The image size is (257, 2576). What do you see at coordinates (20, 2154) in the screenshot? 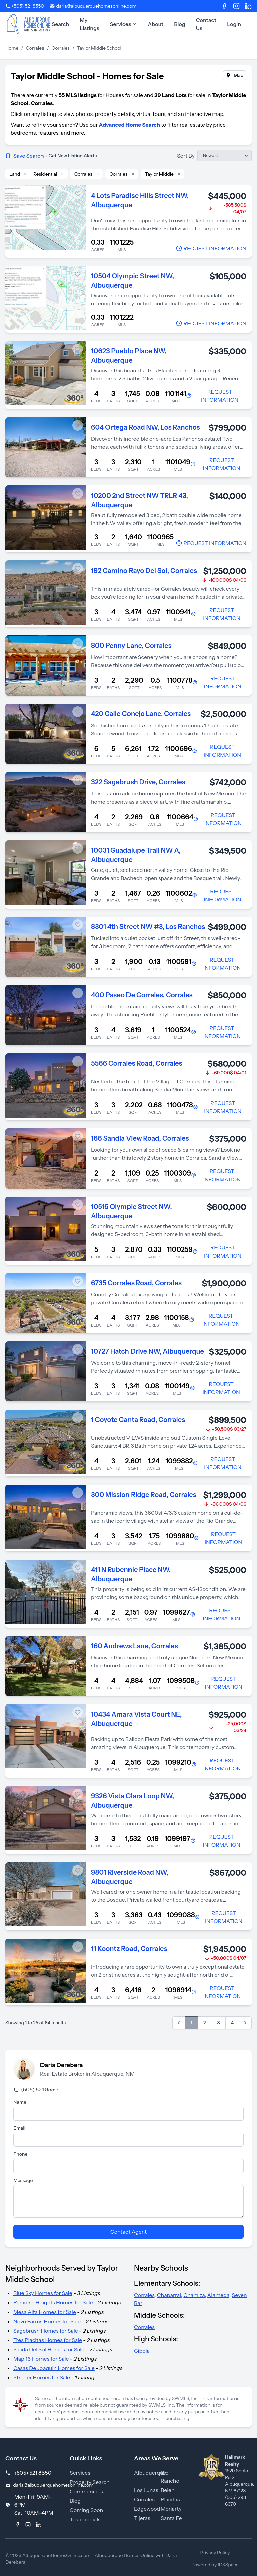
I see `Phone` at bounding box center [20, 2154].